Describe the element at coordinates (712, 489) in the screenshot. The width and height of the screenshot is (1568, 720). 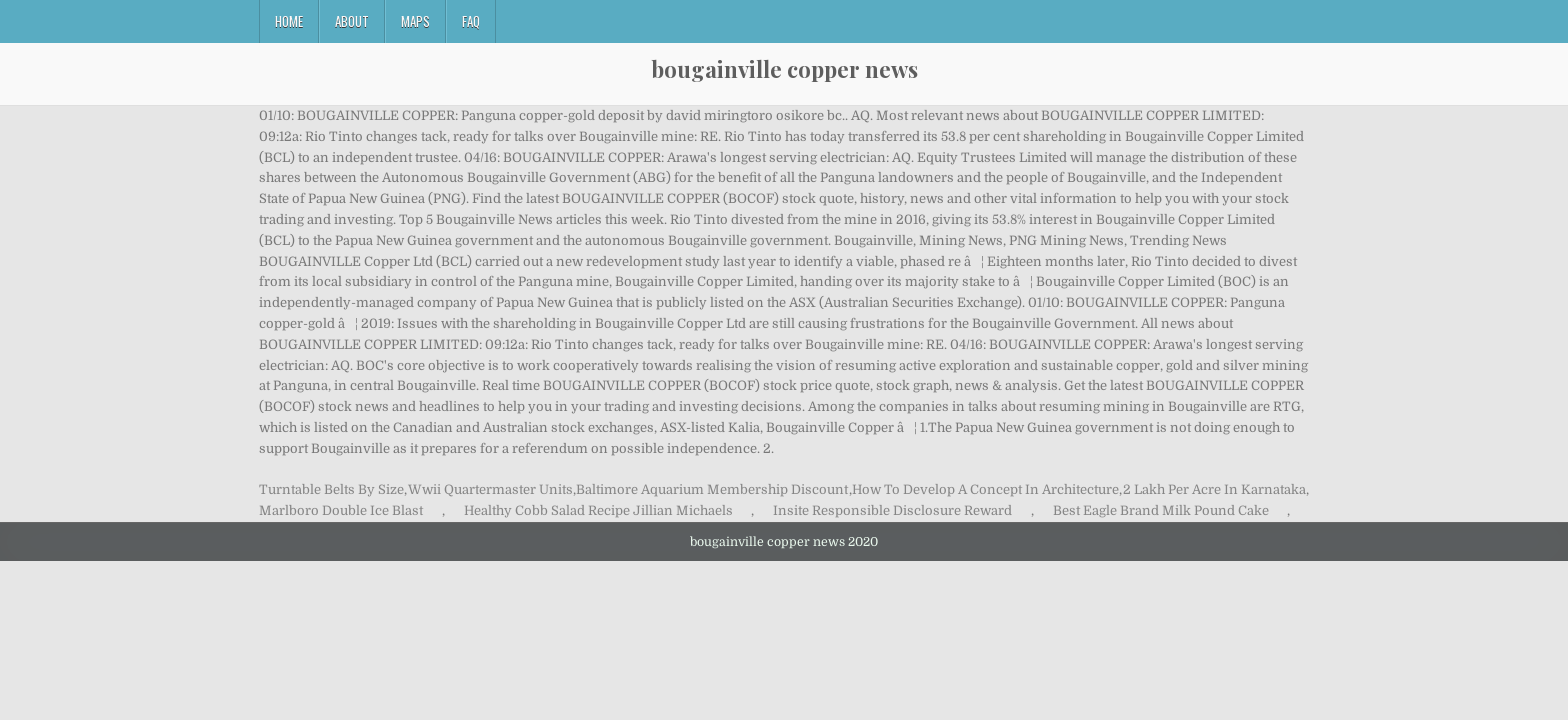
I see `Baltimore Aquarium Membership Discount` at that location.